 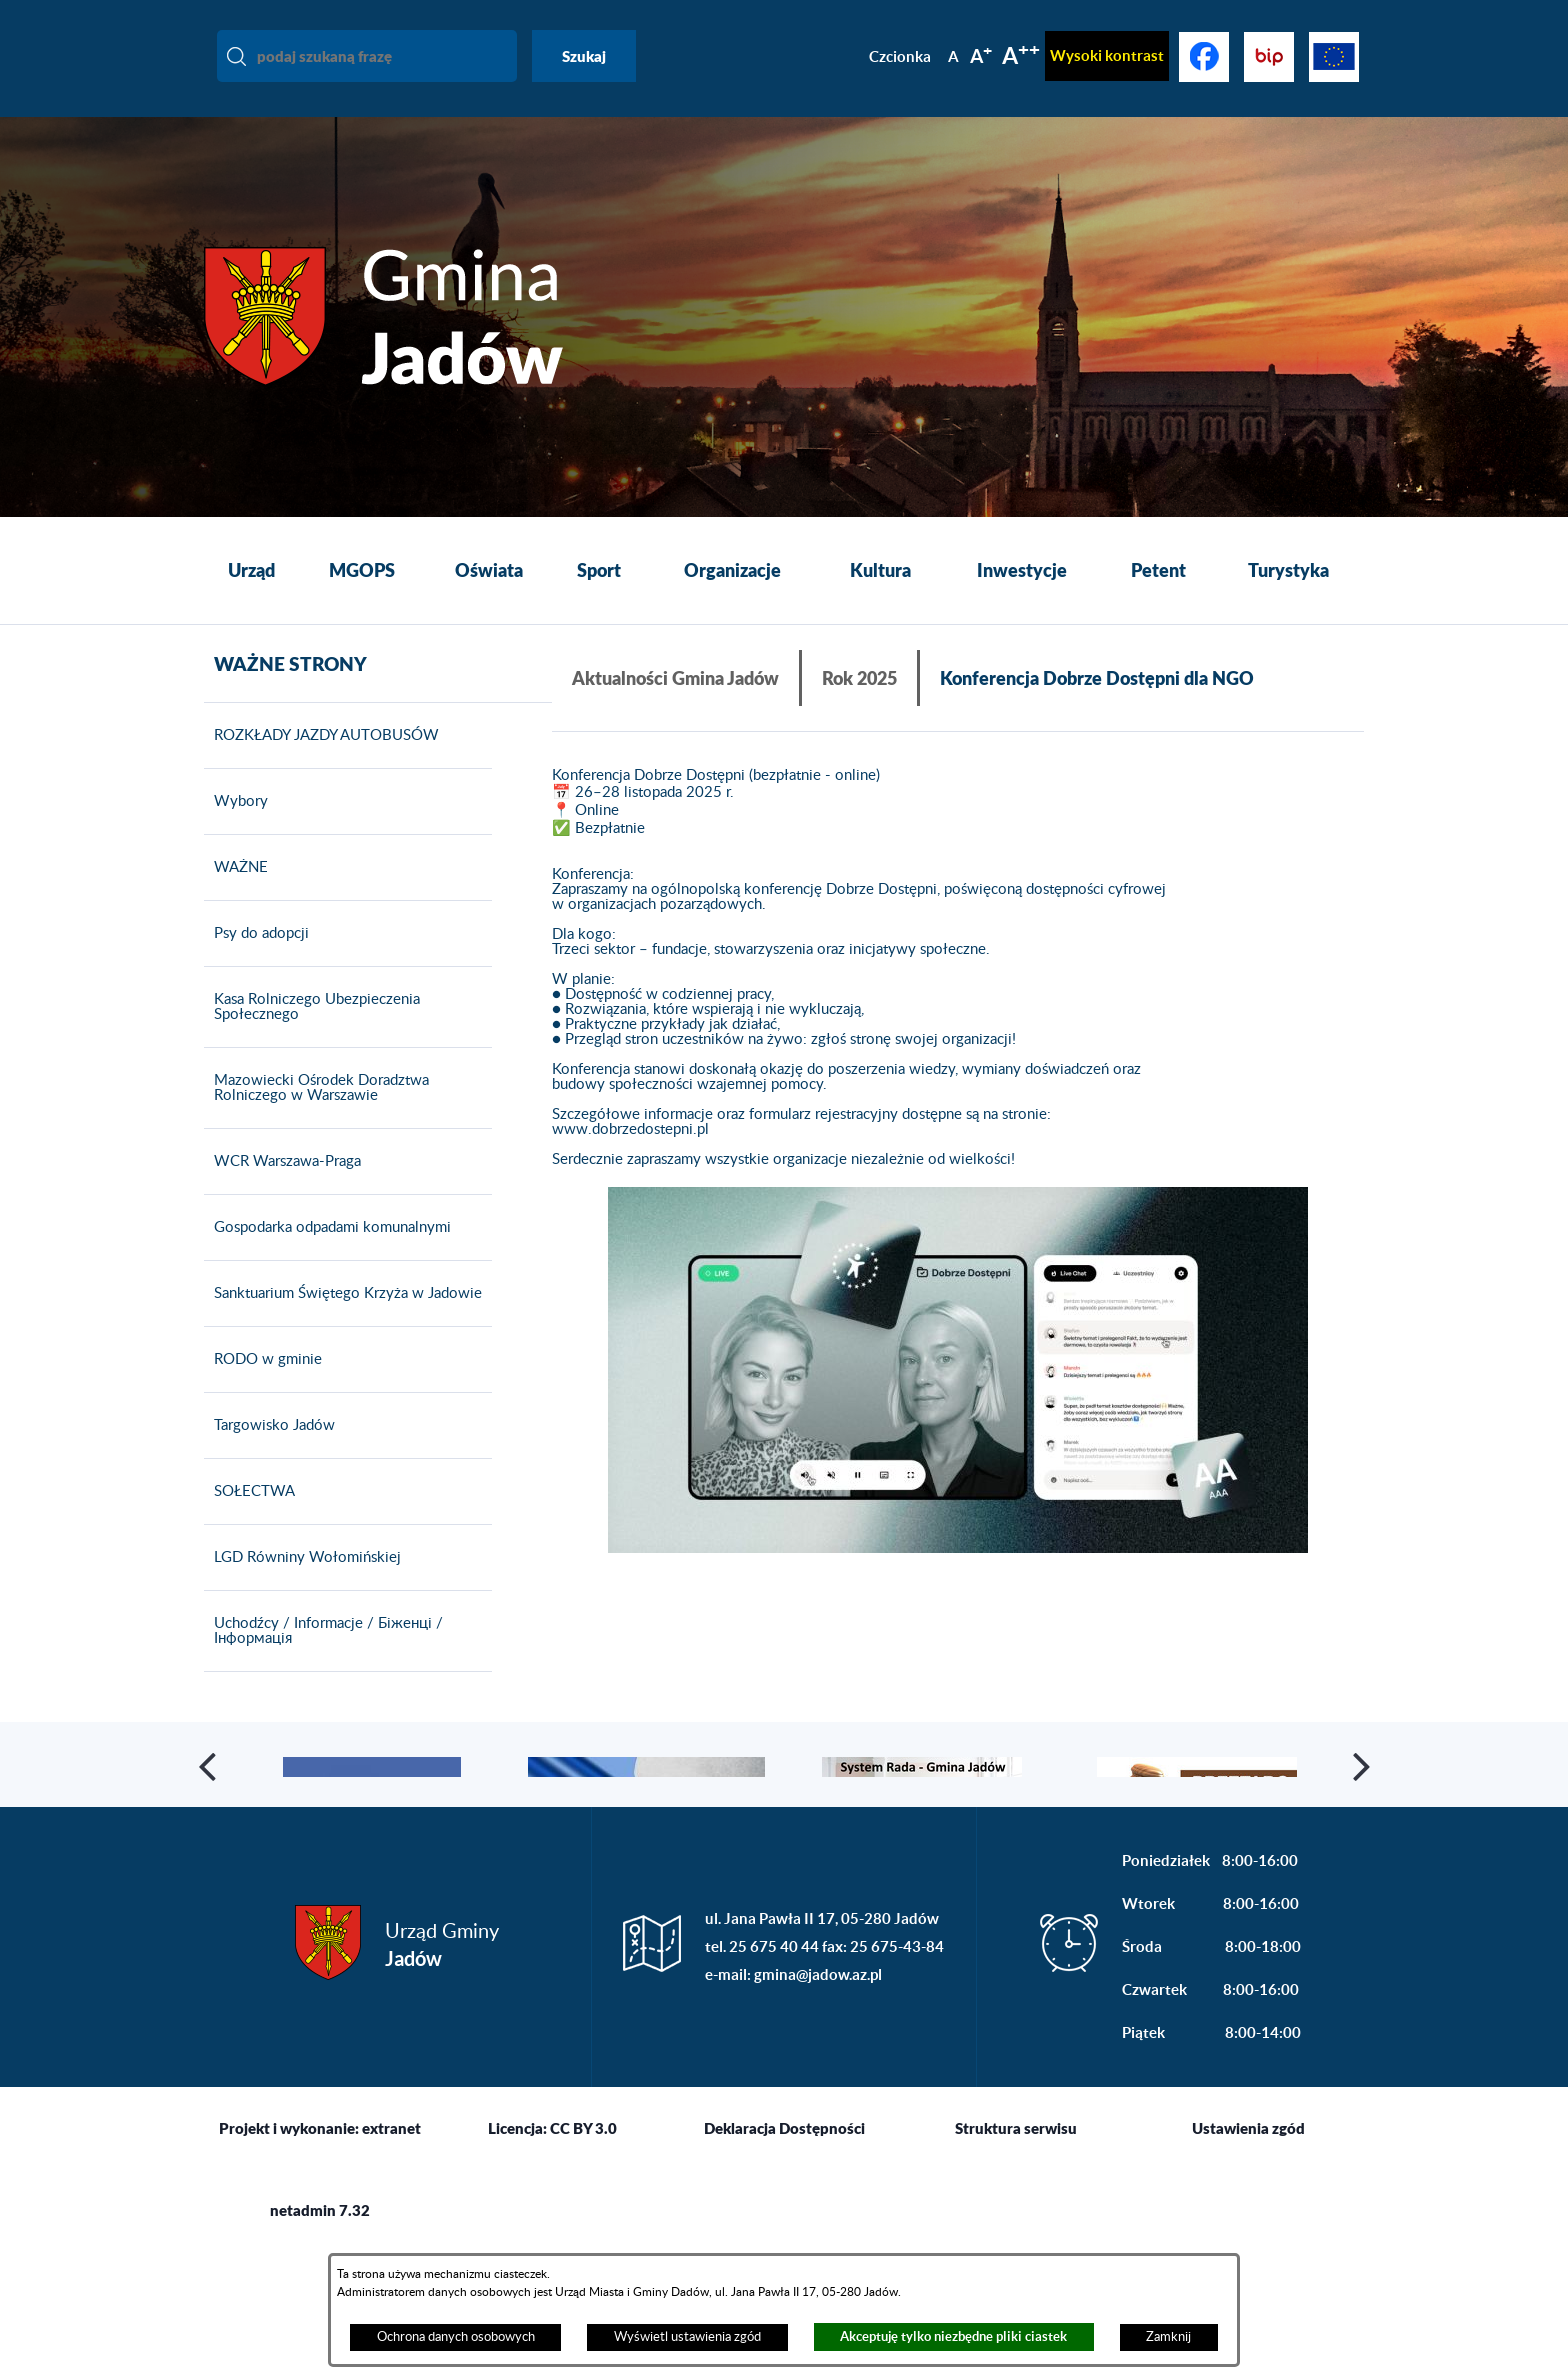 What do you see at coordinates (251, 571) in the screenshot?
I see `[menuitem]` at bounding box center [251, 571].